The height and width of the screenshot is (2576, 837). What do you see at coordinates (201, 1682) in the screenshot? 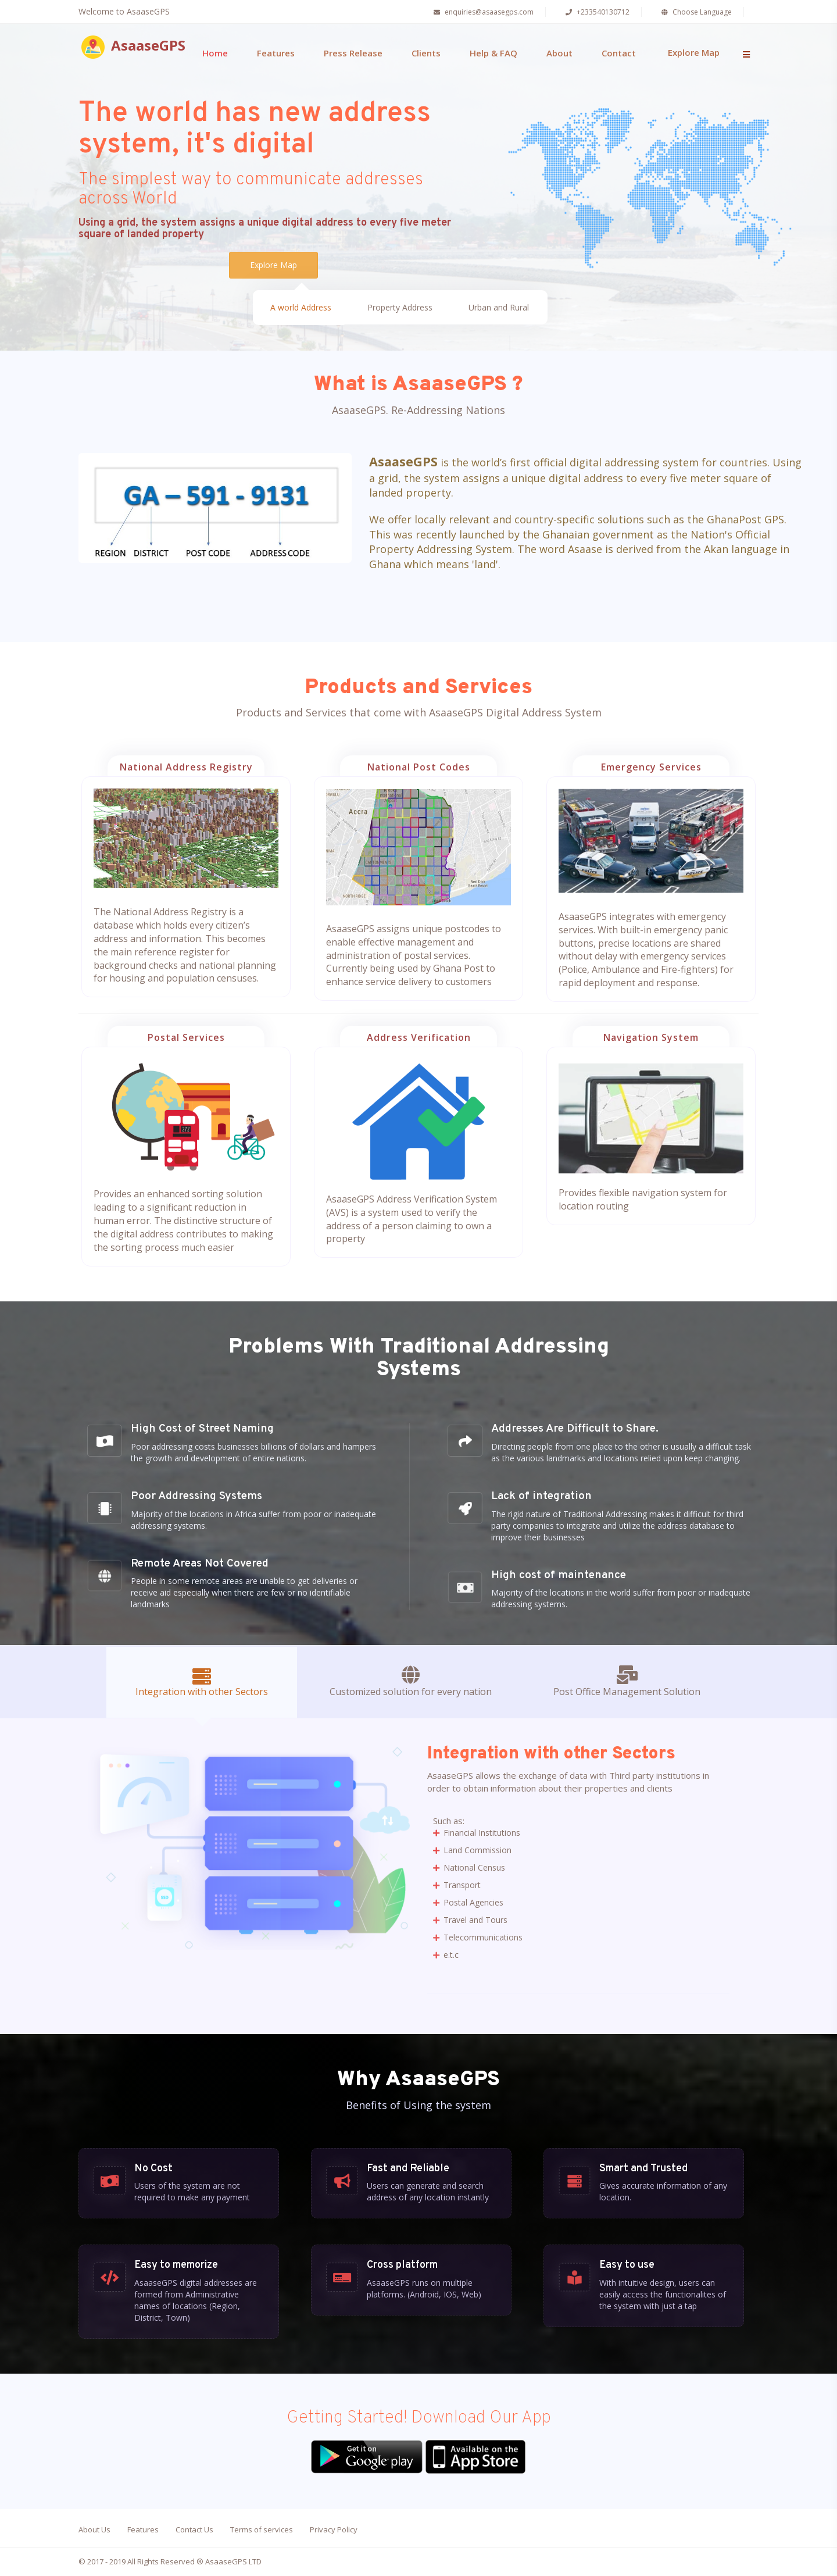
I see `Integration with other Sectors` at bounding box center [201, 1682].